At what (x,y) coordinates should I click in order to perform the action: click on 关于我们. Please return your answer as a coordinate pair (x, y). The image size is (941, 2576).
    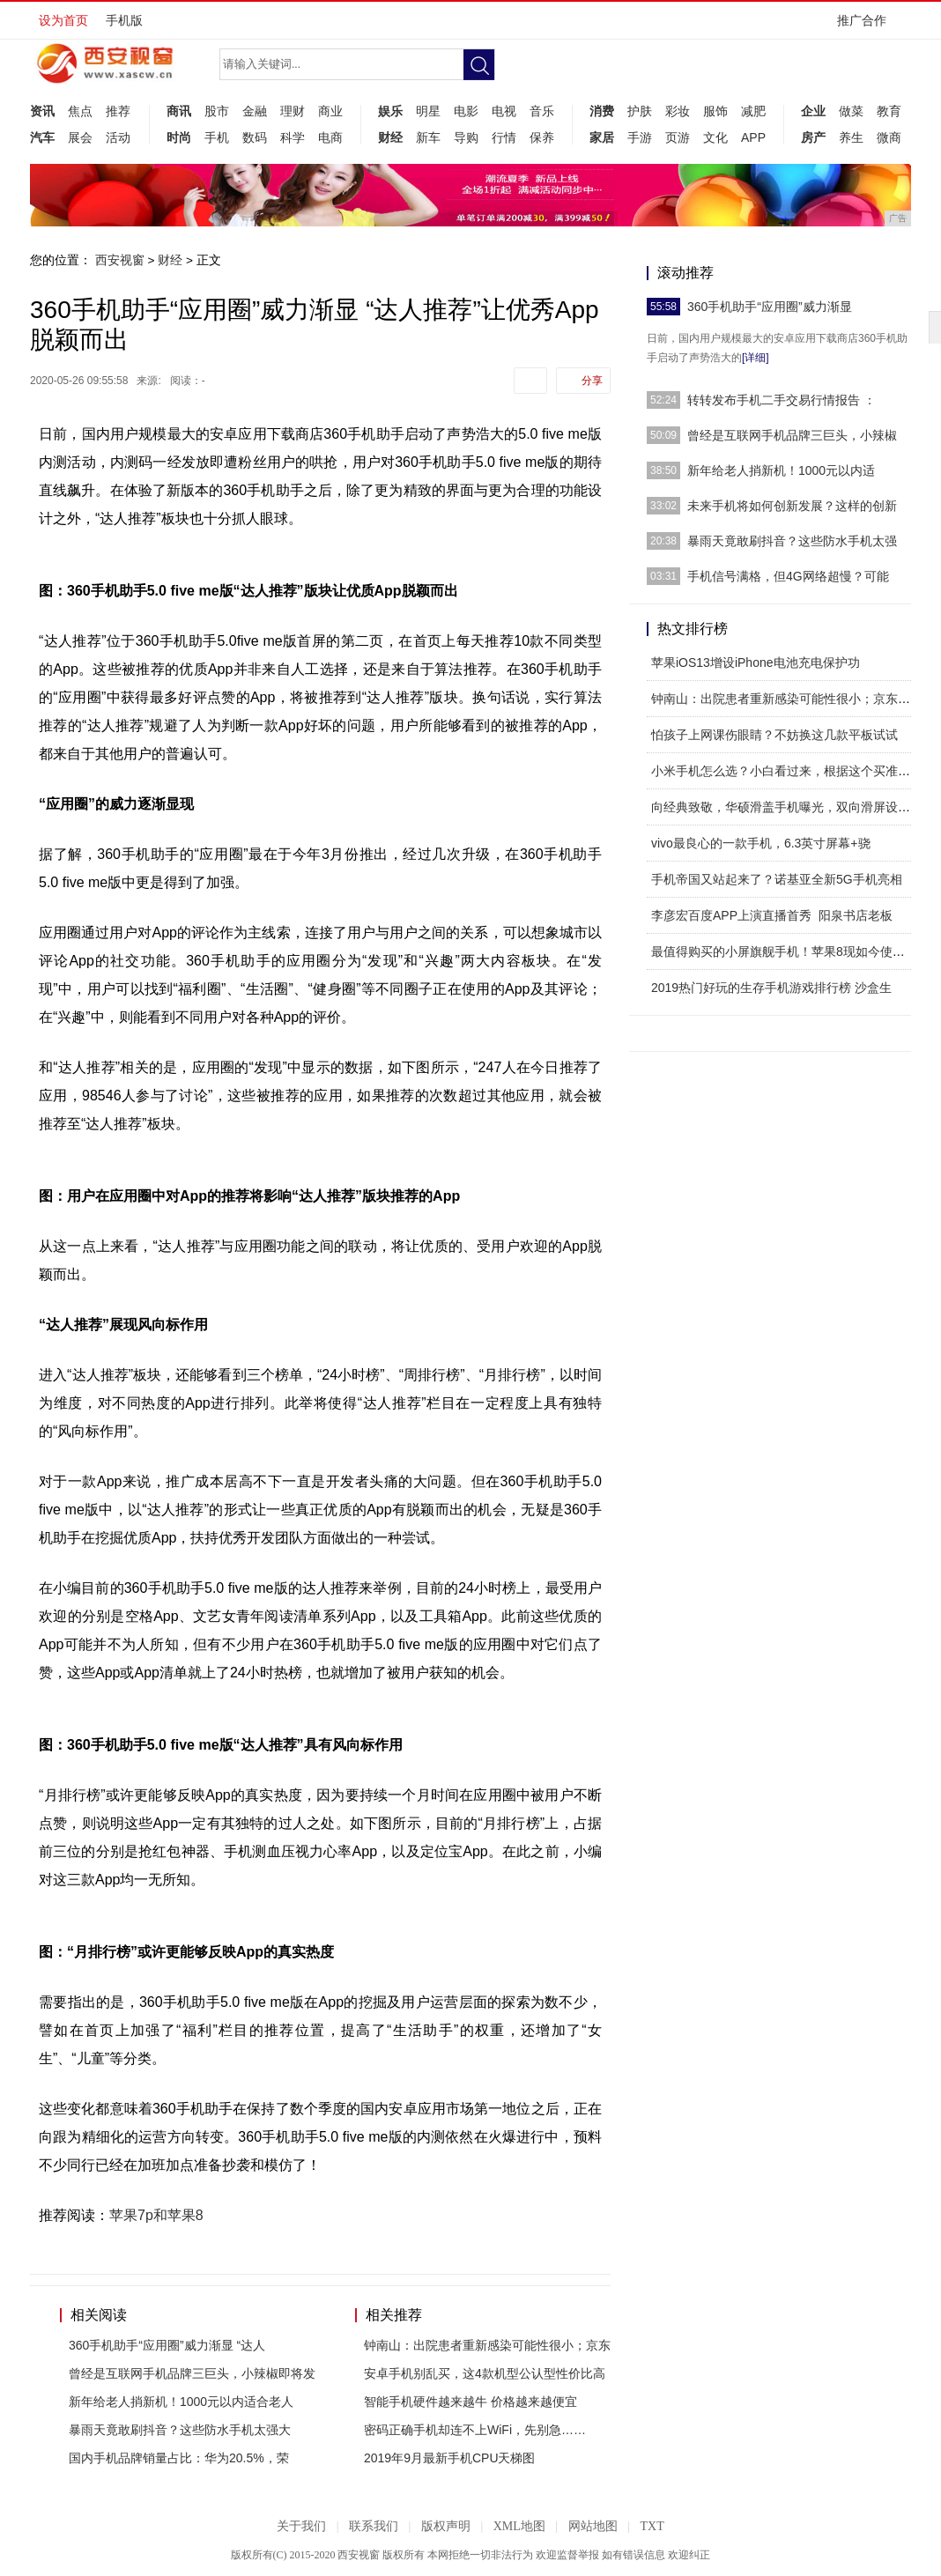
    Looking at the image, I should click on (301, 2526).